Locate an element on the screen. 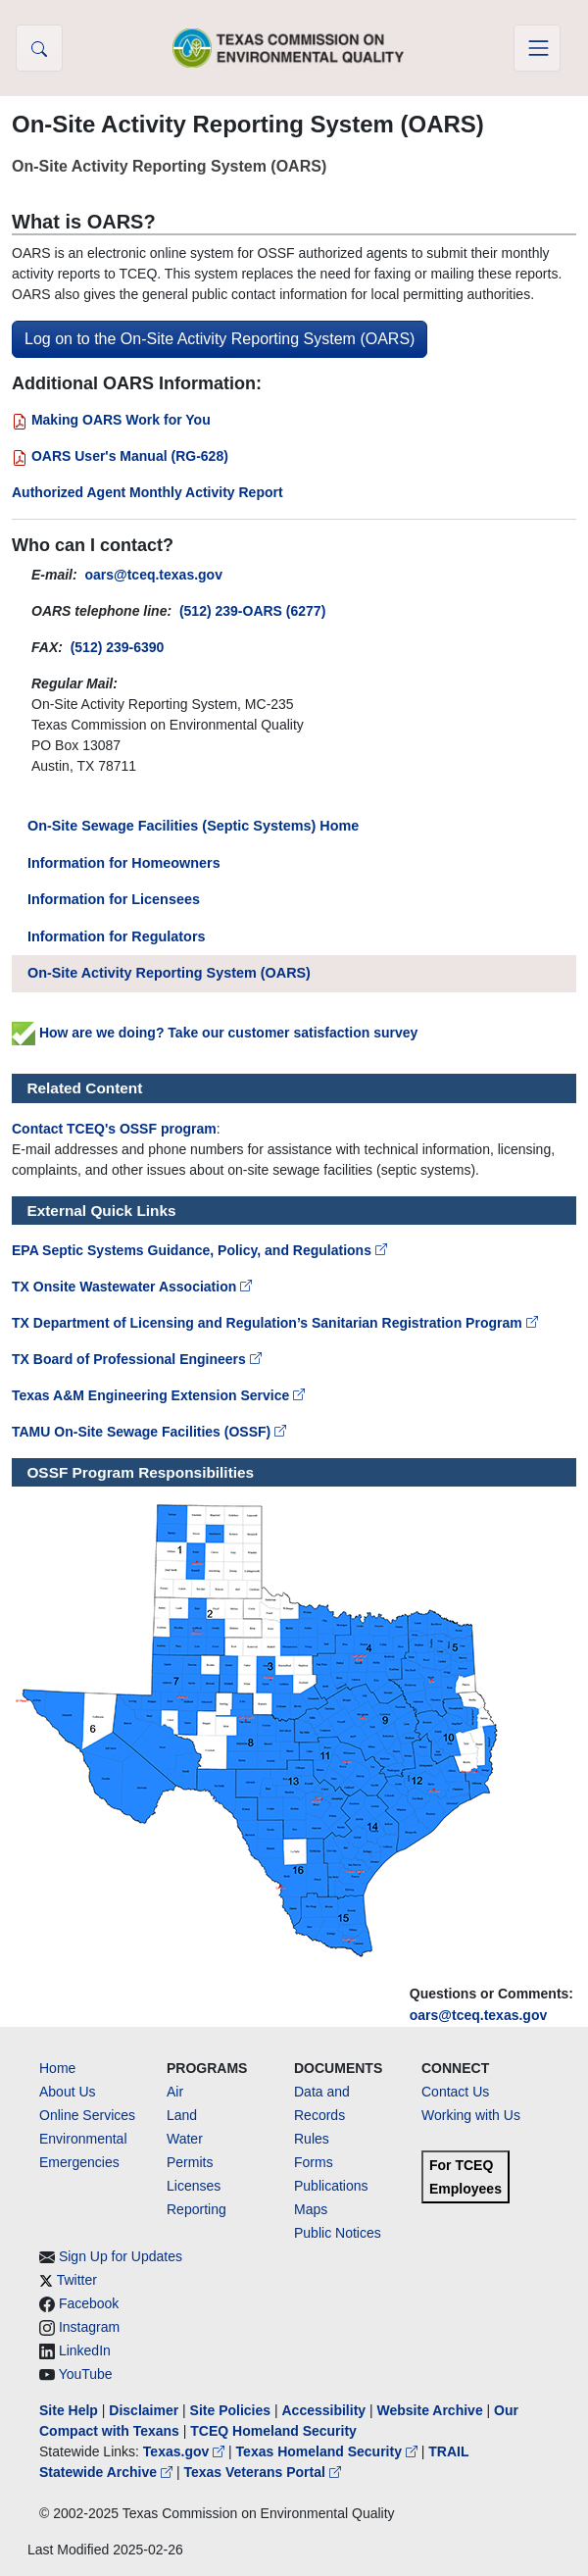 The height and width of the screenshot is (2576, 588). Accessibility is located at coordinates (325, 2410).